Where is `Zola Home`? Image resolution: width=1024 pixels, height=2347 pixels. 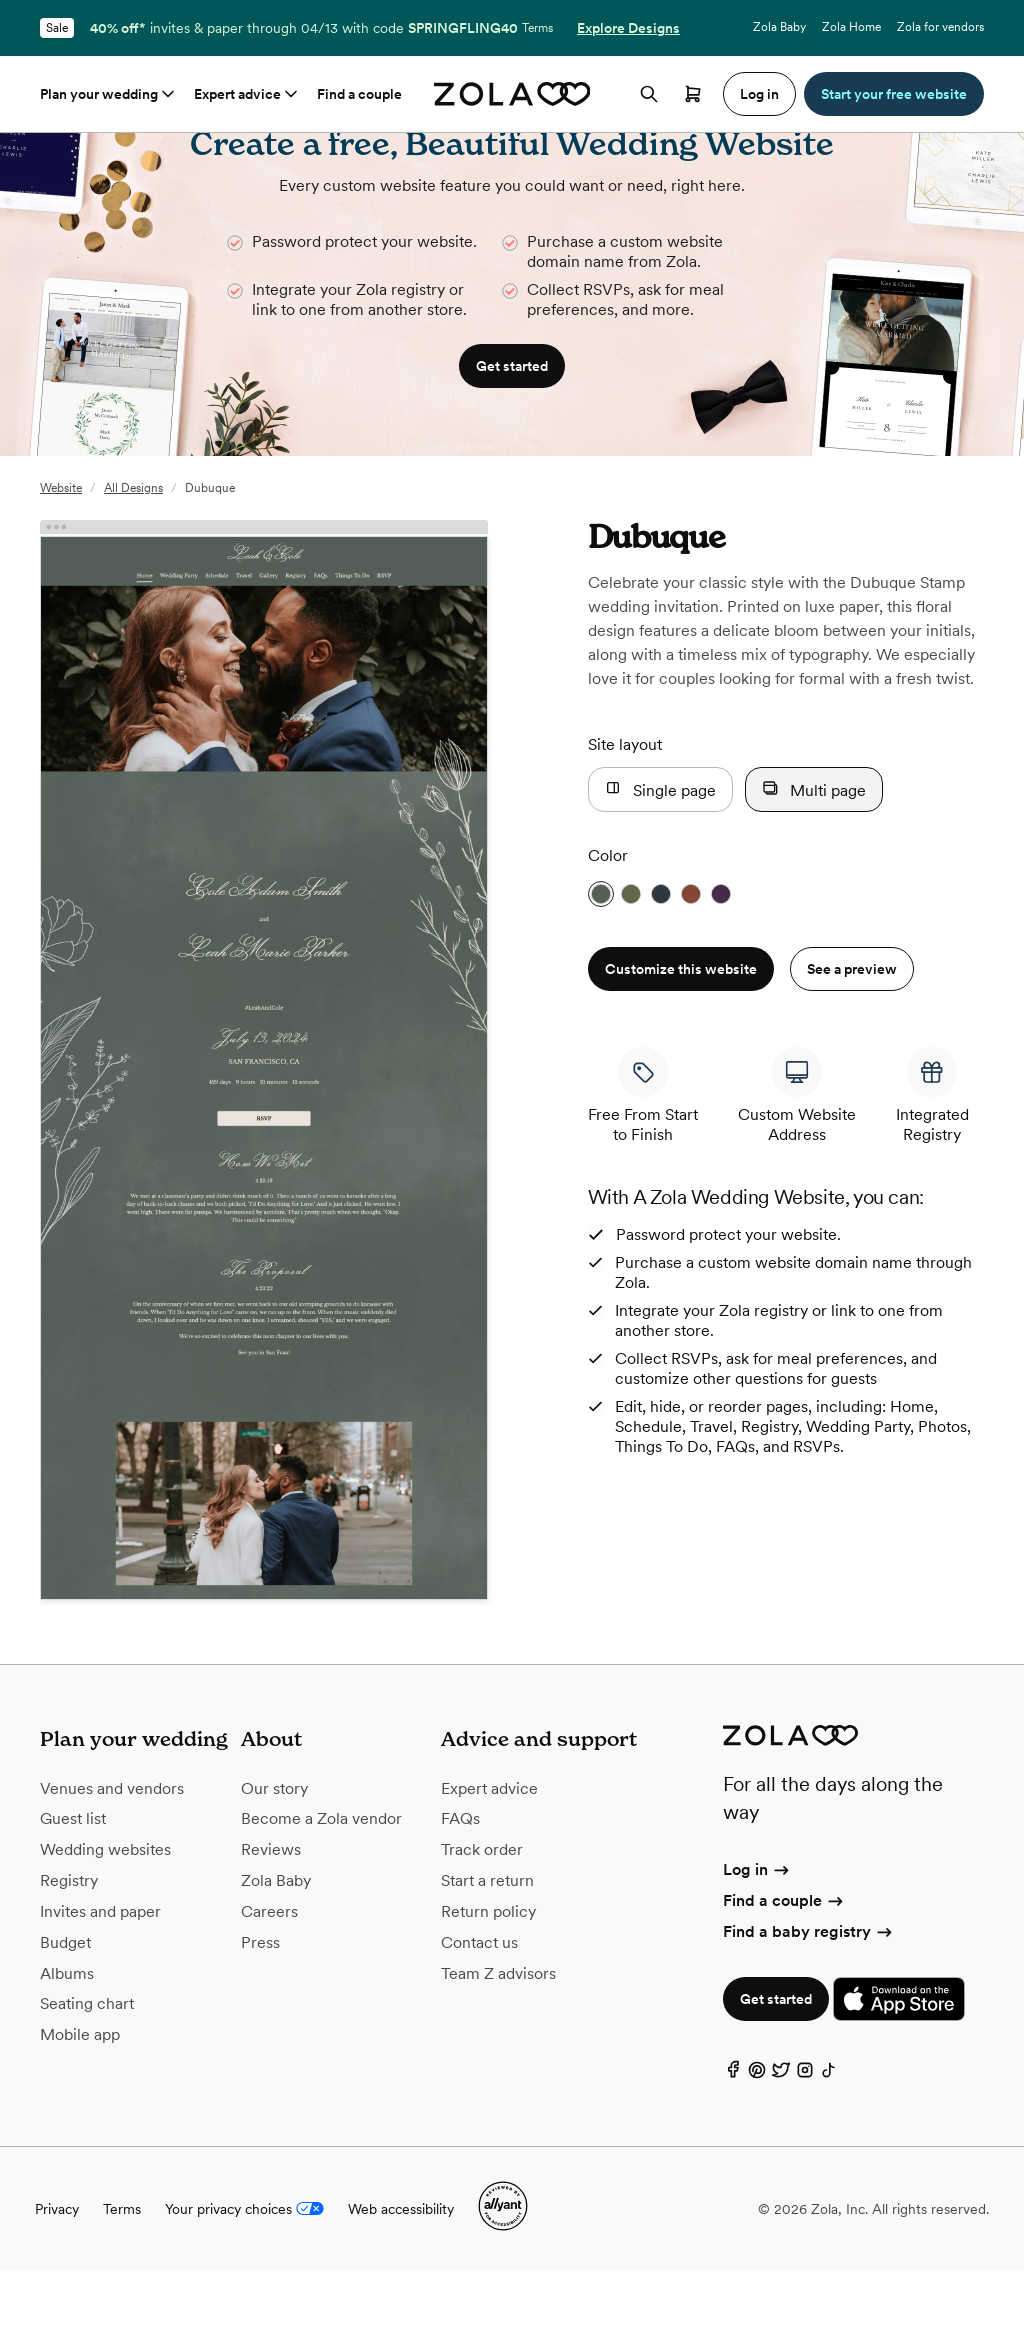 Zola Home is located at coordinates (851, 27).